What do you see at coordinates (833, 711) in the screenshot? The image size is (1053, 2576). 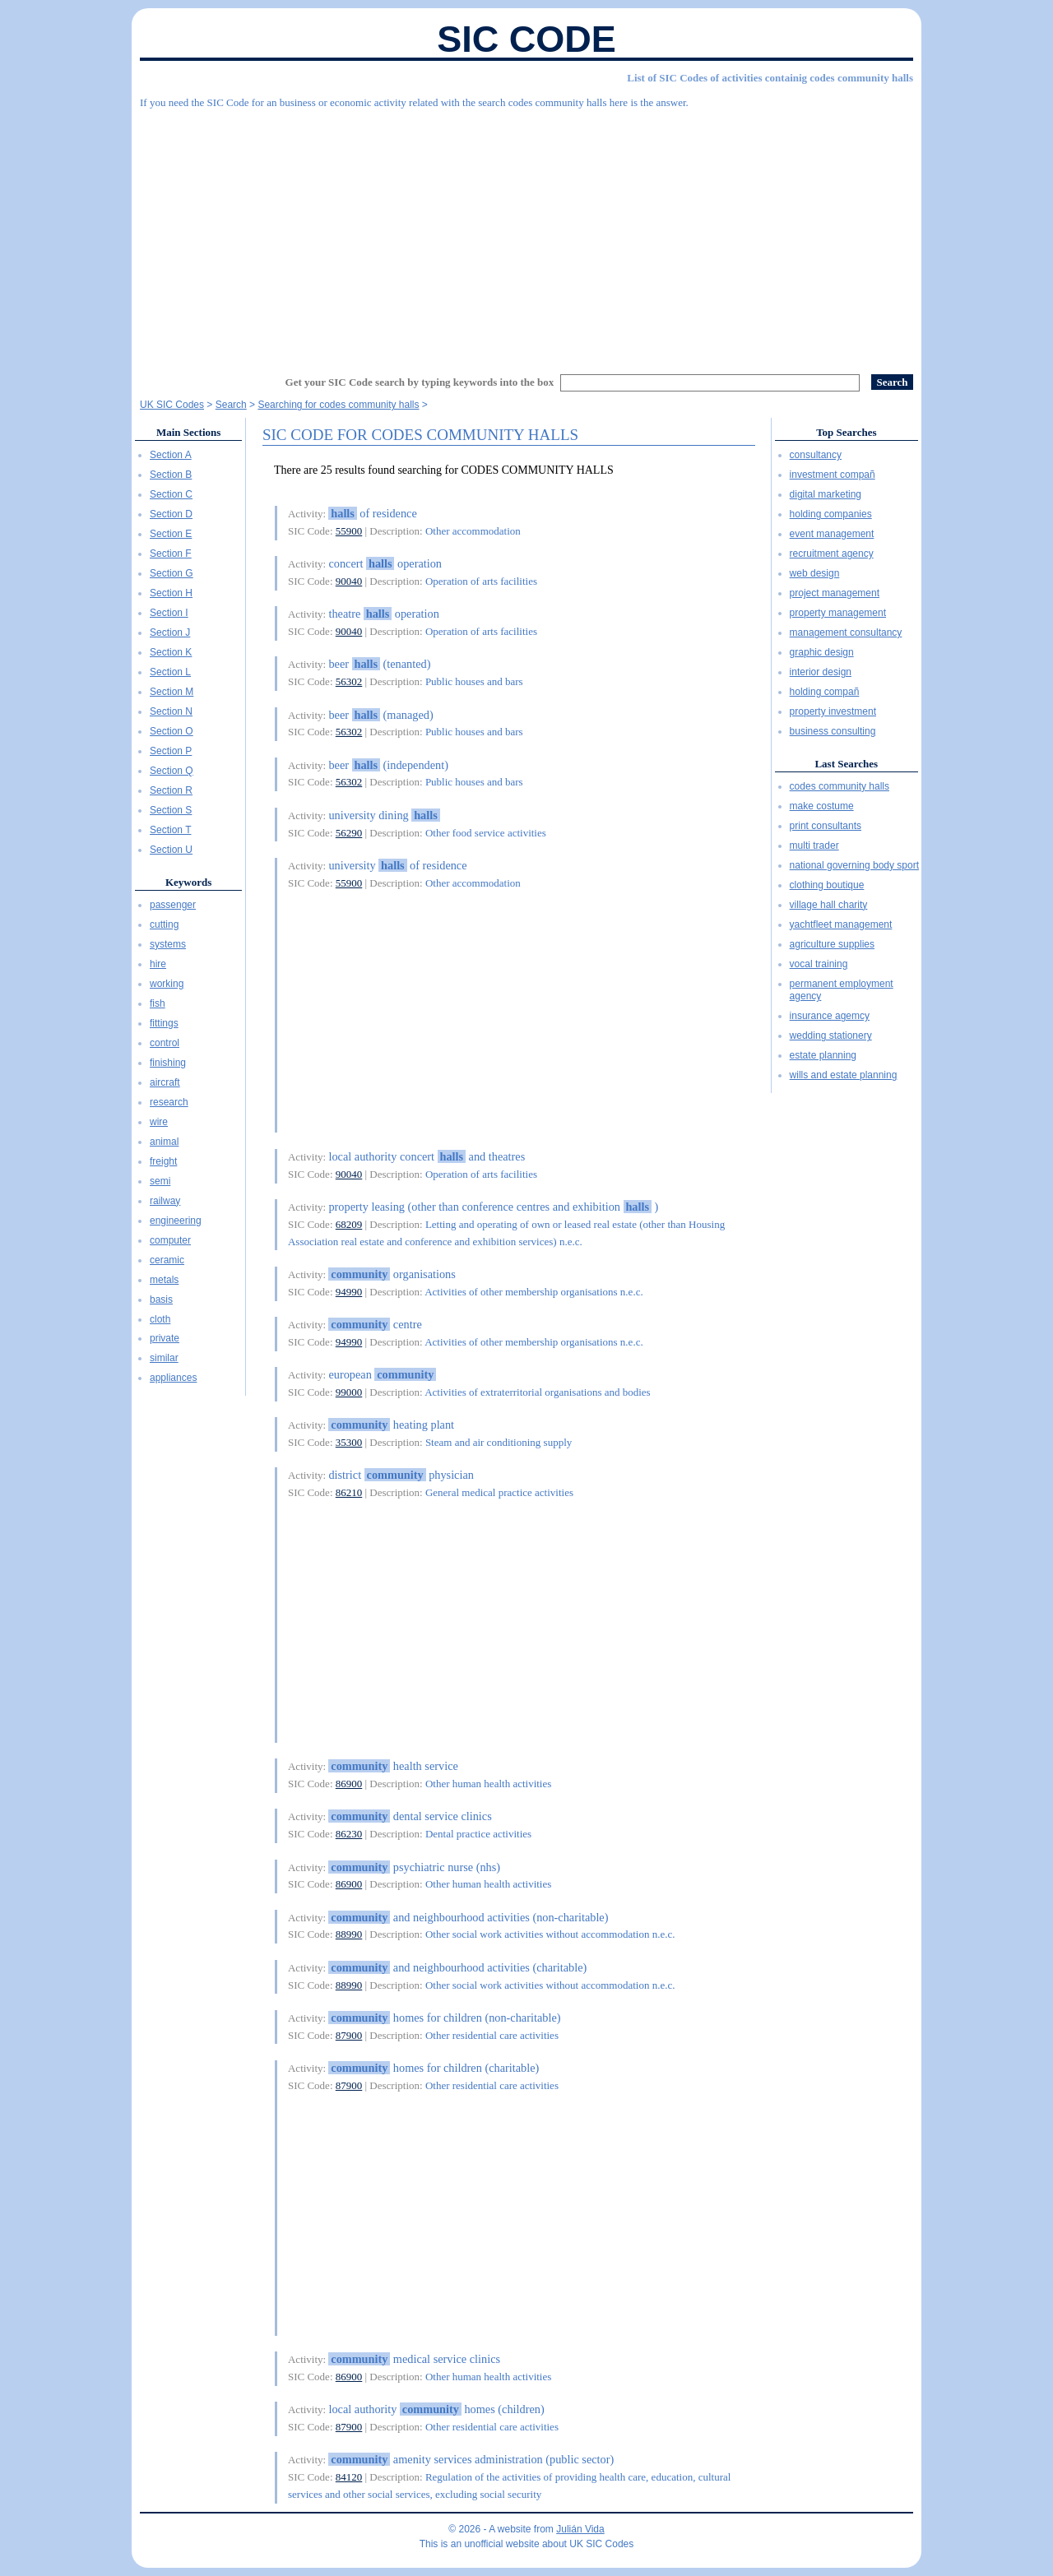 I see `property investment` at bounding box center [833, 711].